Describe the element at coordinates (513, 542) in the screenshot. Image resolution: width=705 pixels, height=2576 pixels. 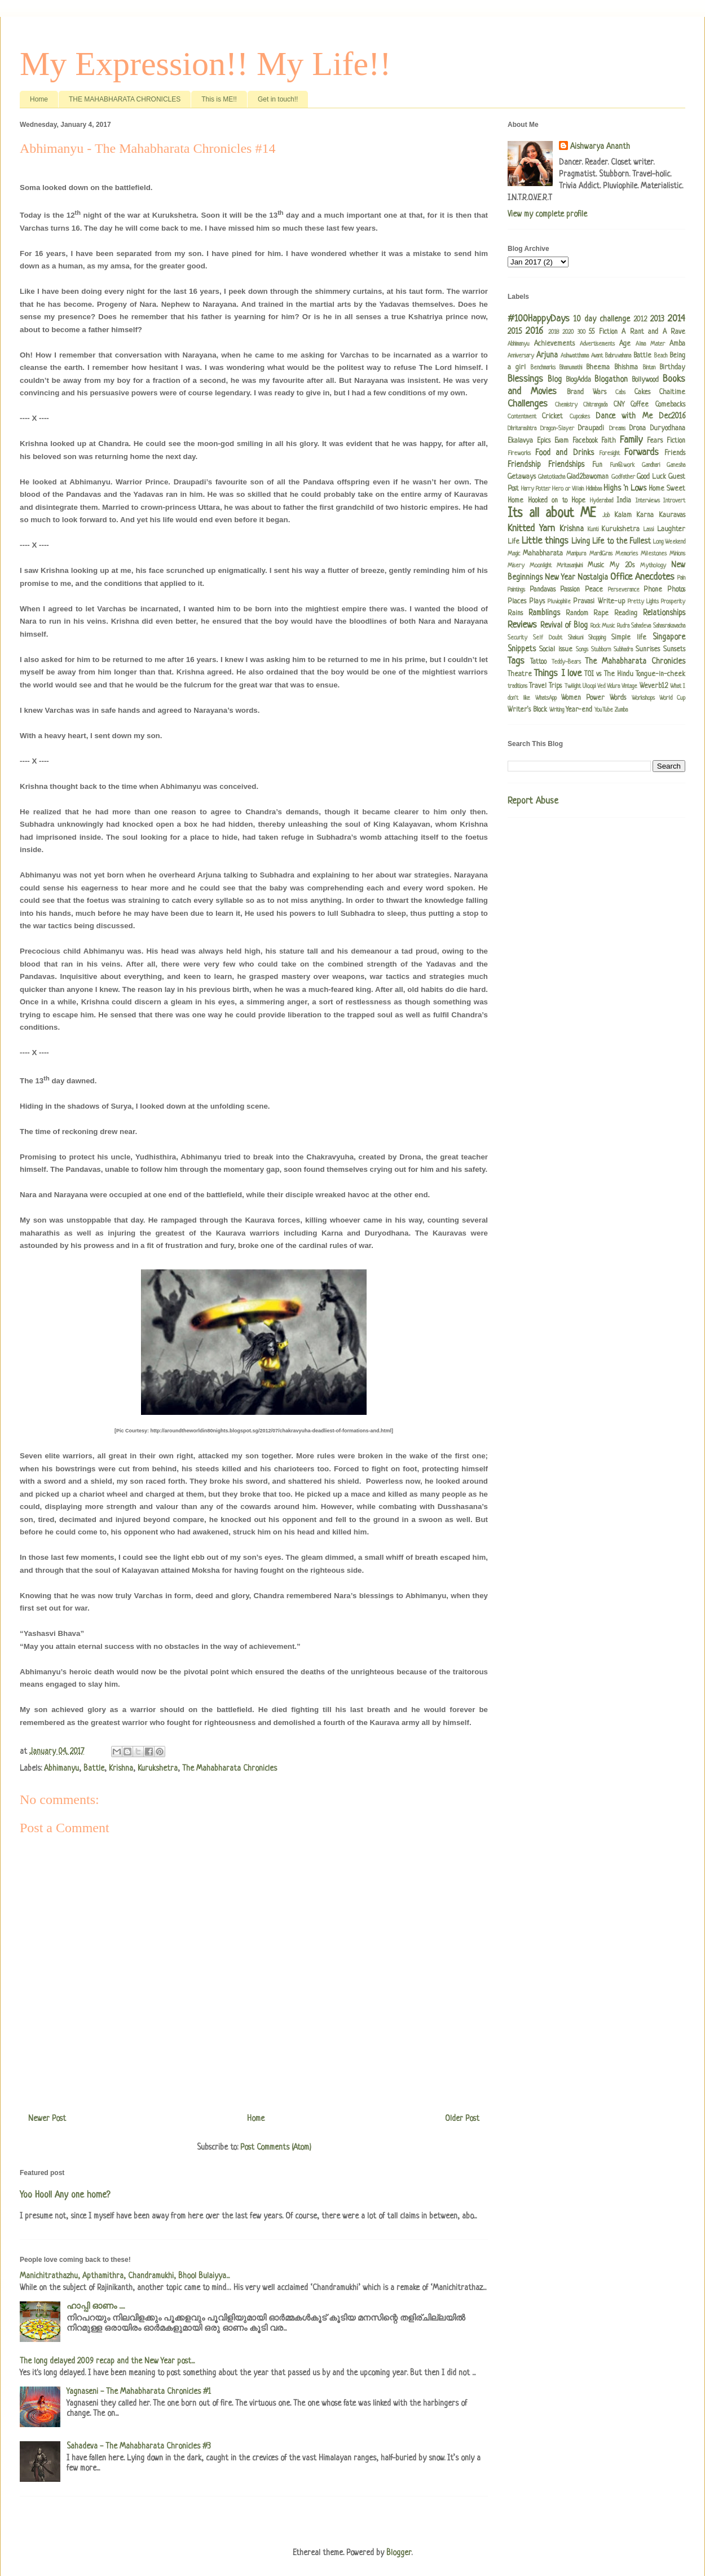
I see `Life` at that location.